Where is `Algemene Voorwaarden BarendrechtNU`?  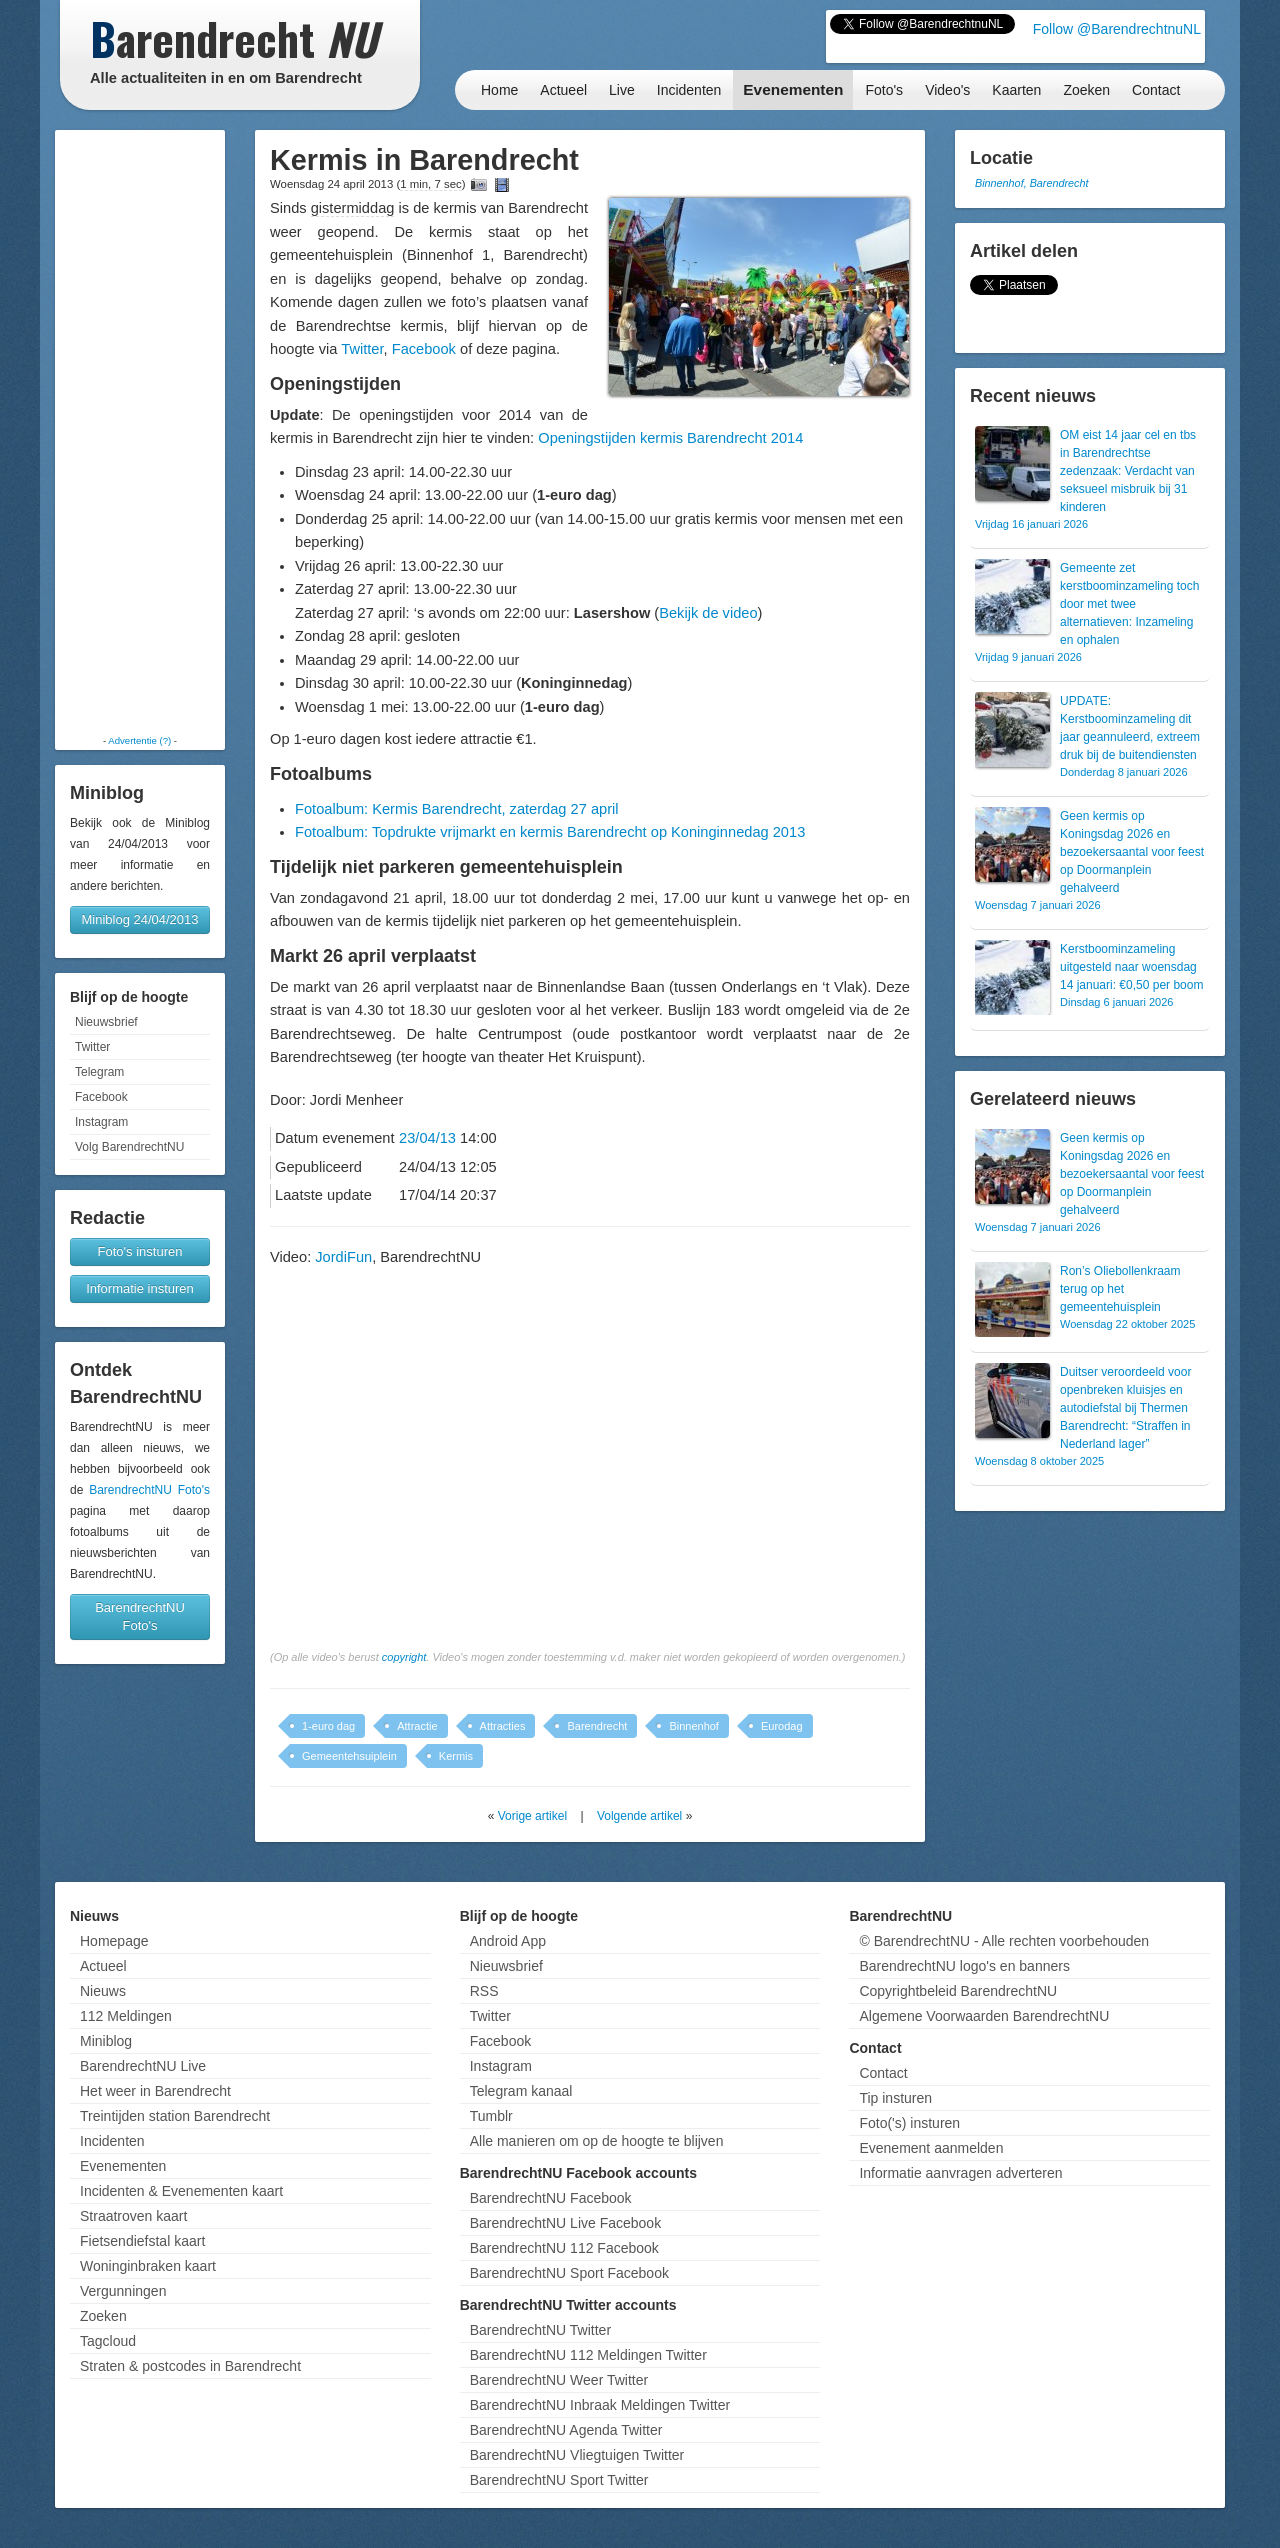 Algemene Voorwaarden BarendrechtNU is located at coordinates (984, 2016).